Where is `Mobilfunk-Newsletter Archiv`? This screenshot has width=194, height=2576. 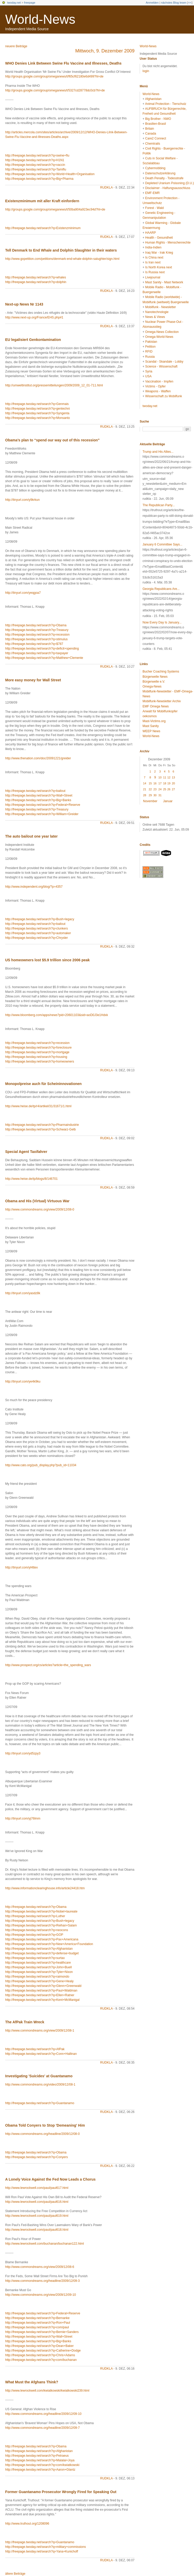
Mobilfunk-Newsletter Archiv is located at coordinates (162, 701).